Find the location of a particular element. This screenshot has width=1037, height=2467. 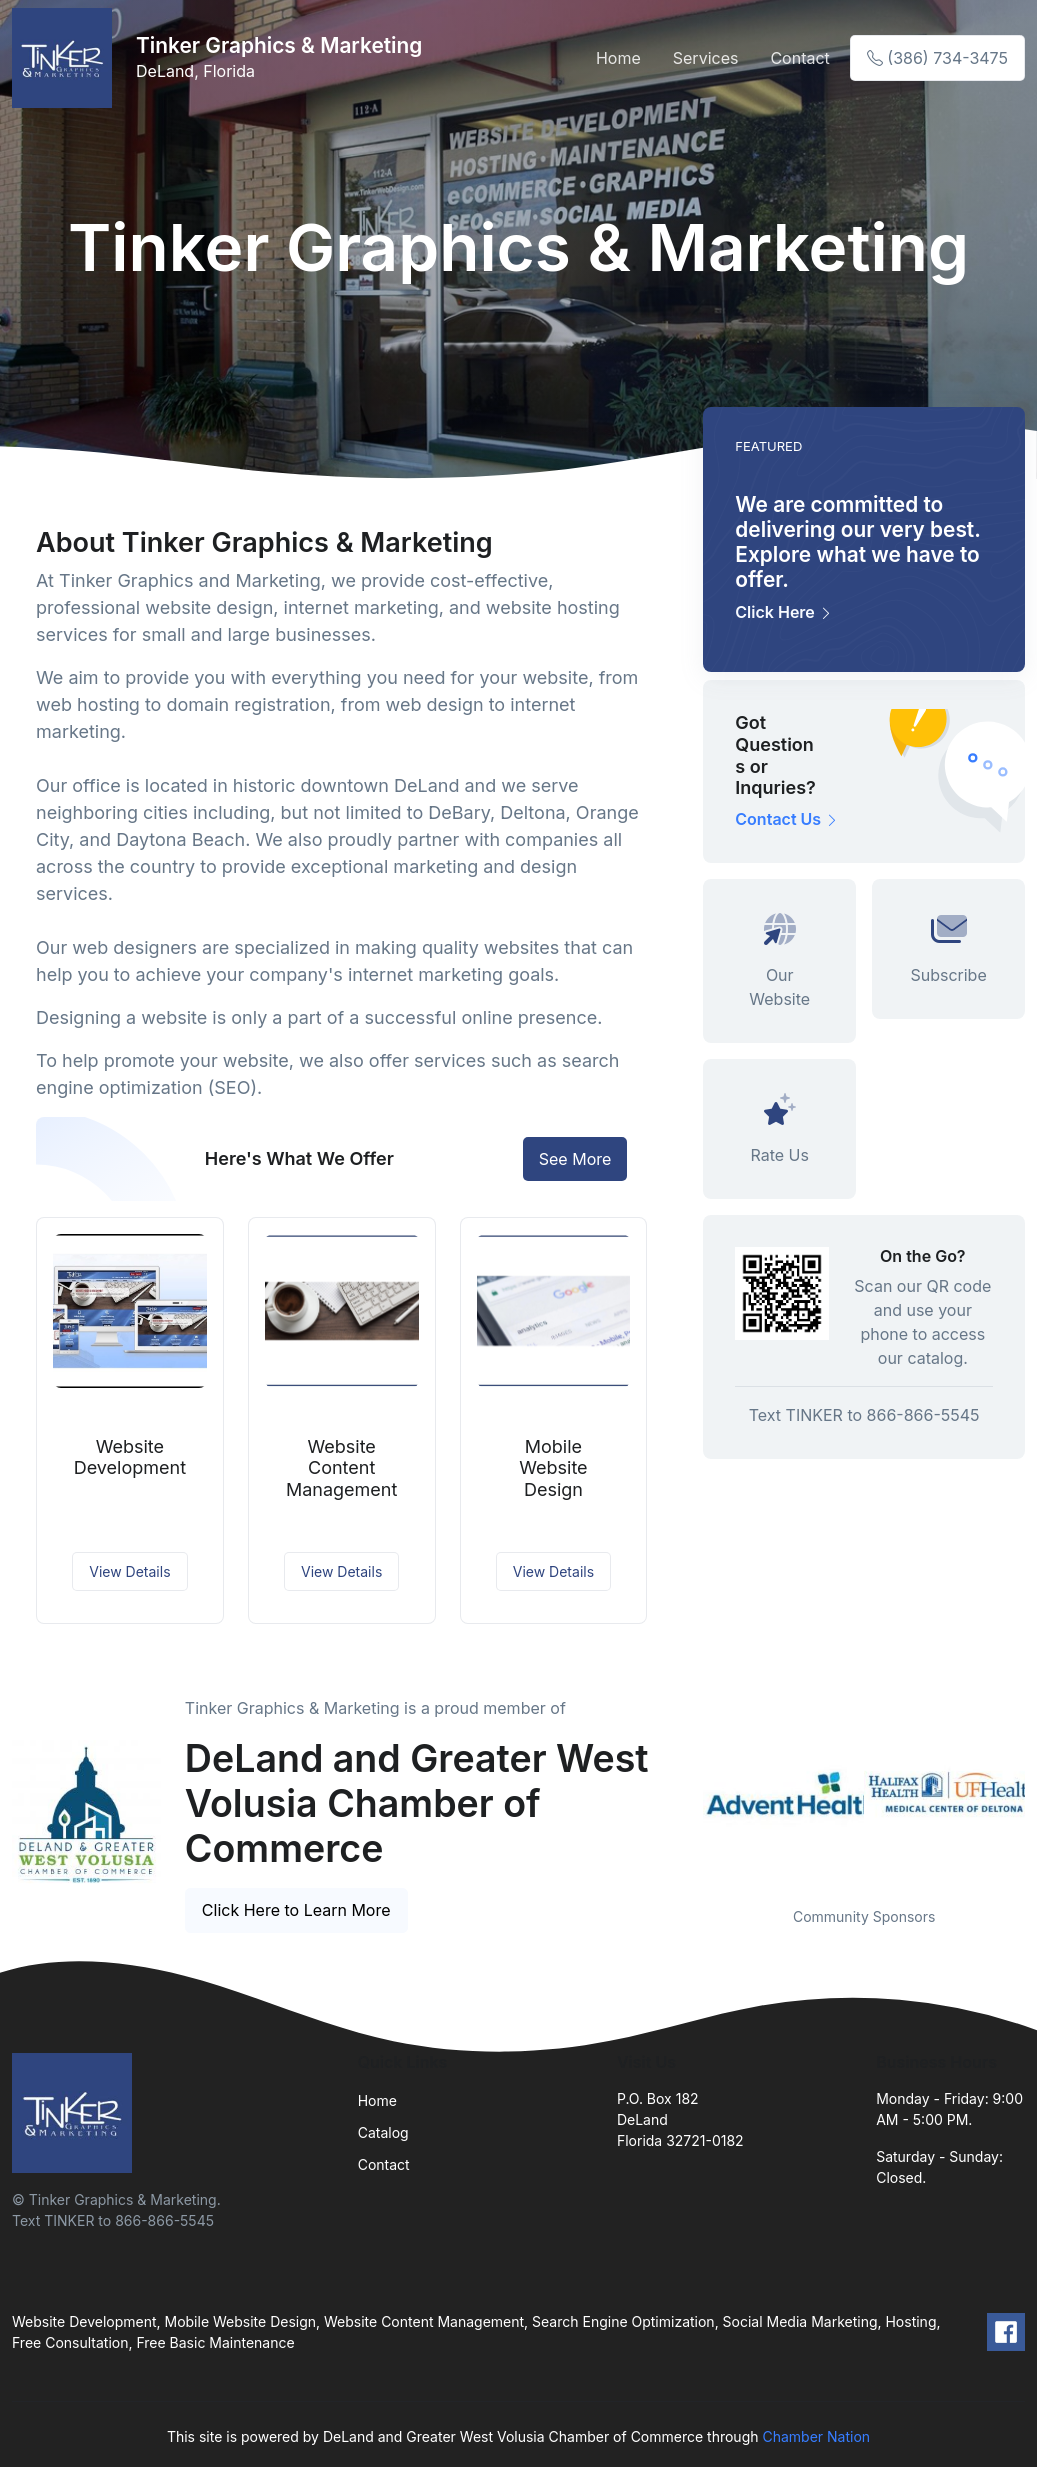

[Front] is located at coordinates (66, 58).